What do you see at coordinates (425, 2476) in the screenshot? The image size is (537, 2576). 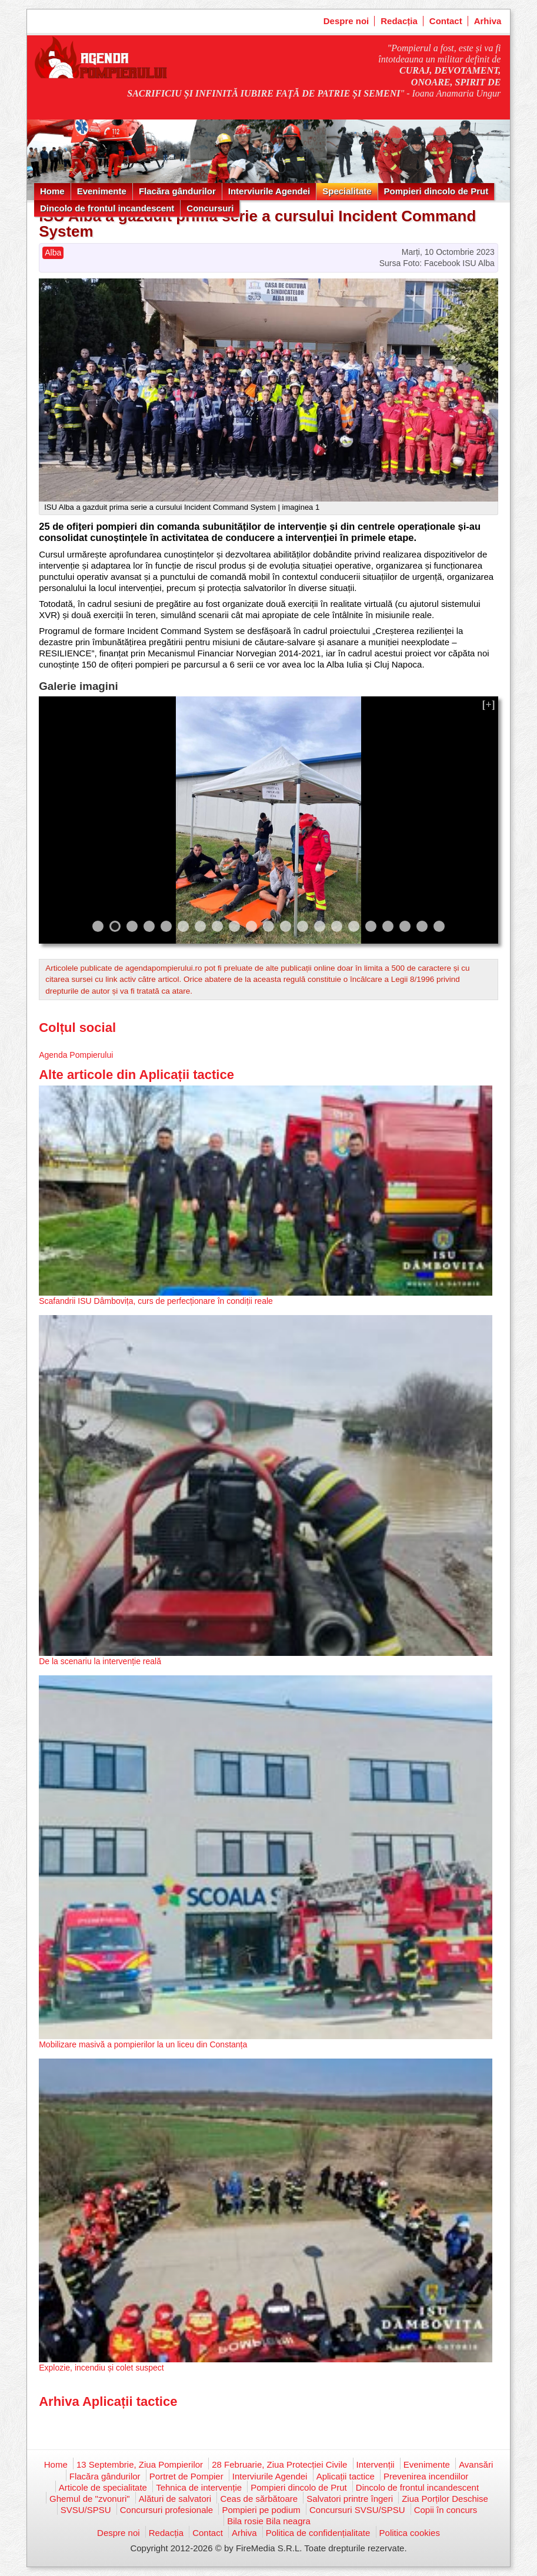 I see `Prevenirea incendiilor` at bounding box center [425, 2476].